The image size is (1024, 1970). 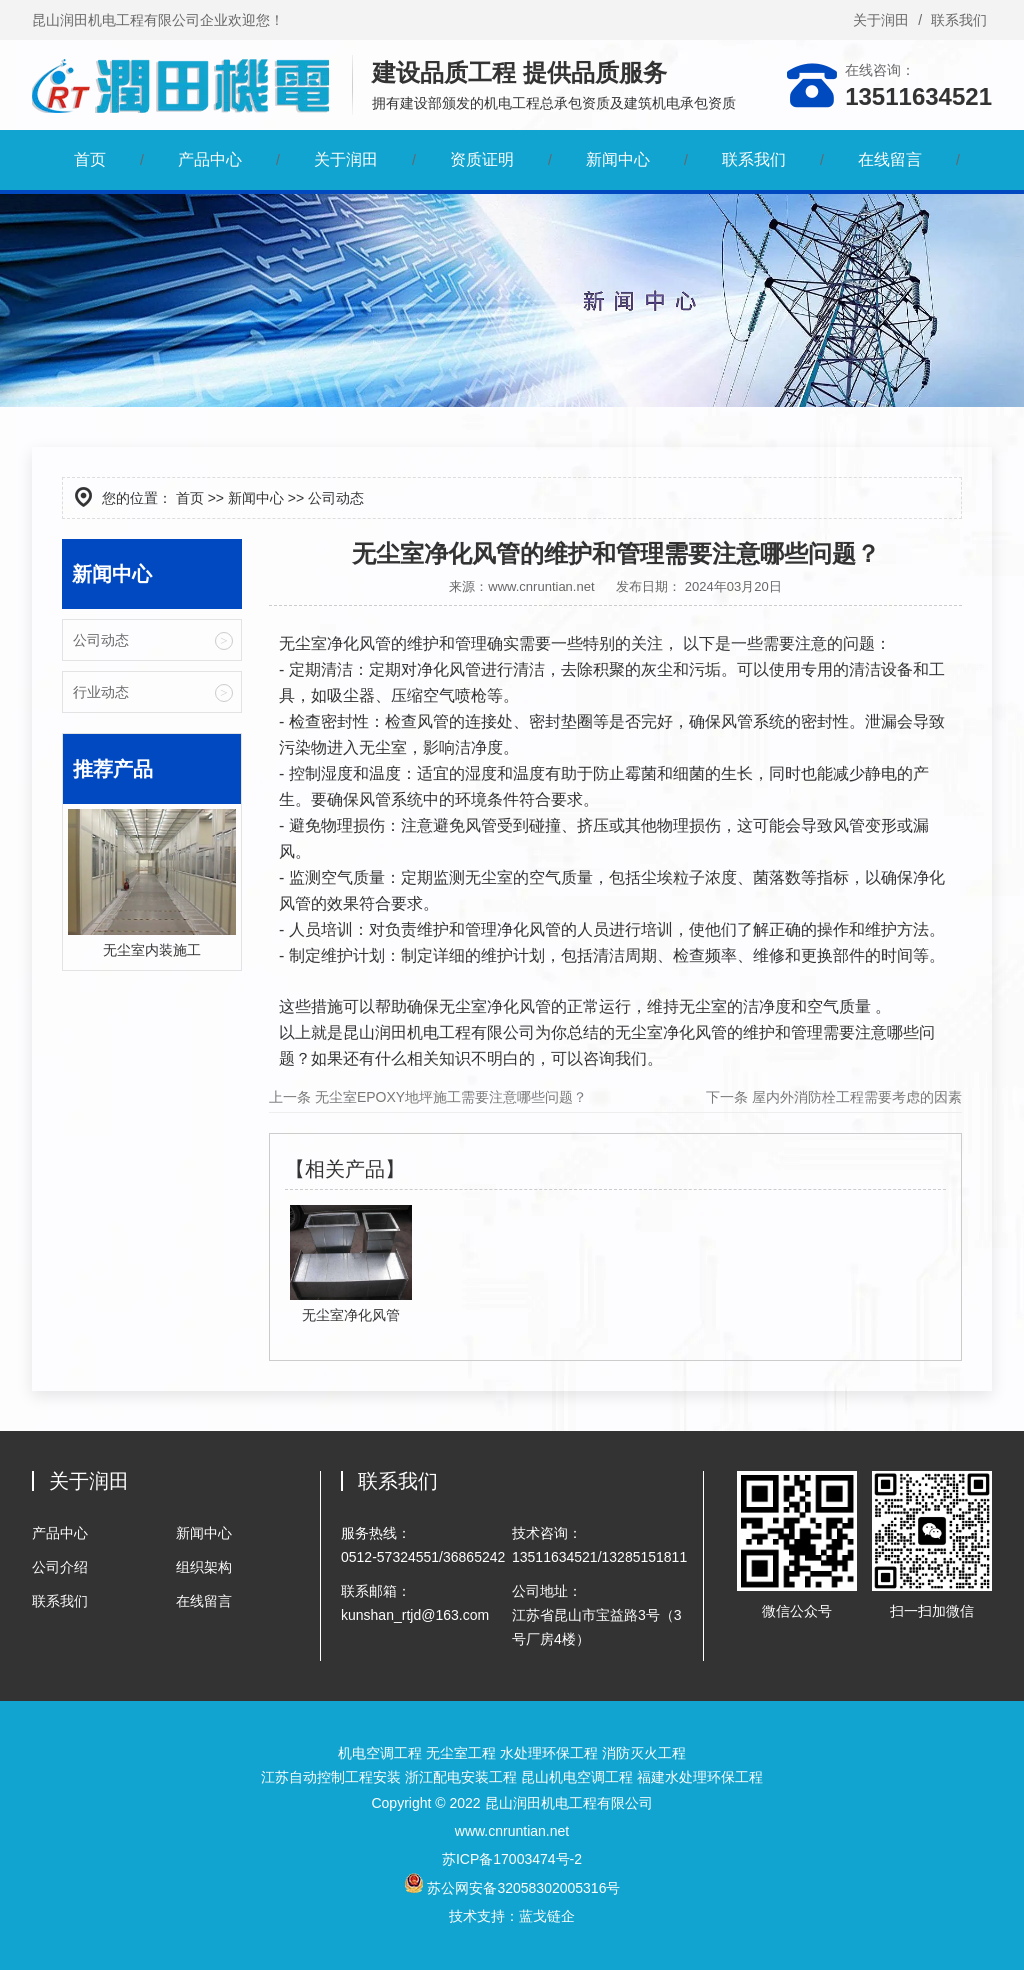 I want to click on 蓝戈链企, so click(x=547, y=1916).